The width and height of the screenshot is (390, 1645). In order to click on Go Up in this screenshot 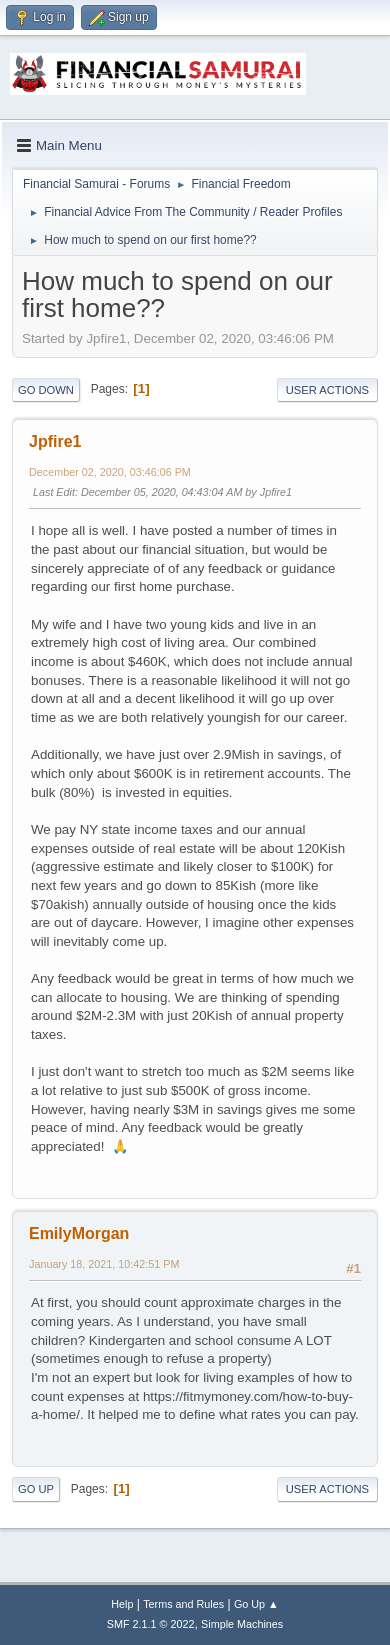, I will do `click(36, 1489)`.